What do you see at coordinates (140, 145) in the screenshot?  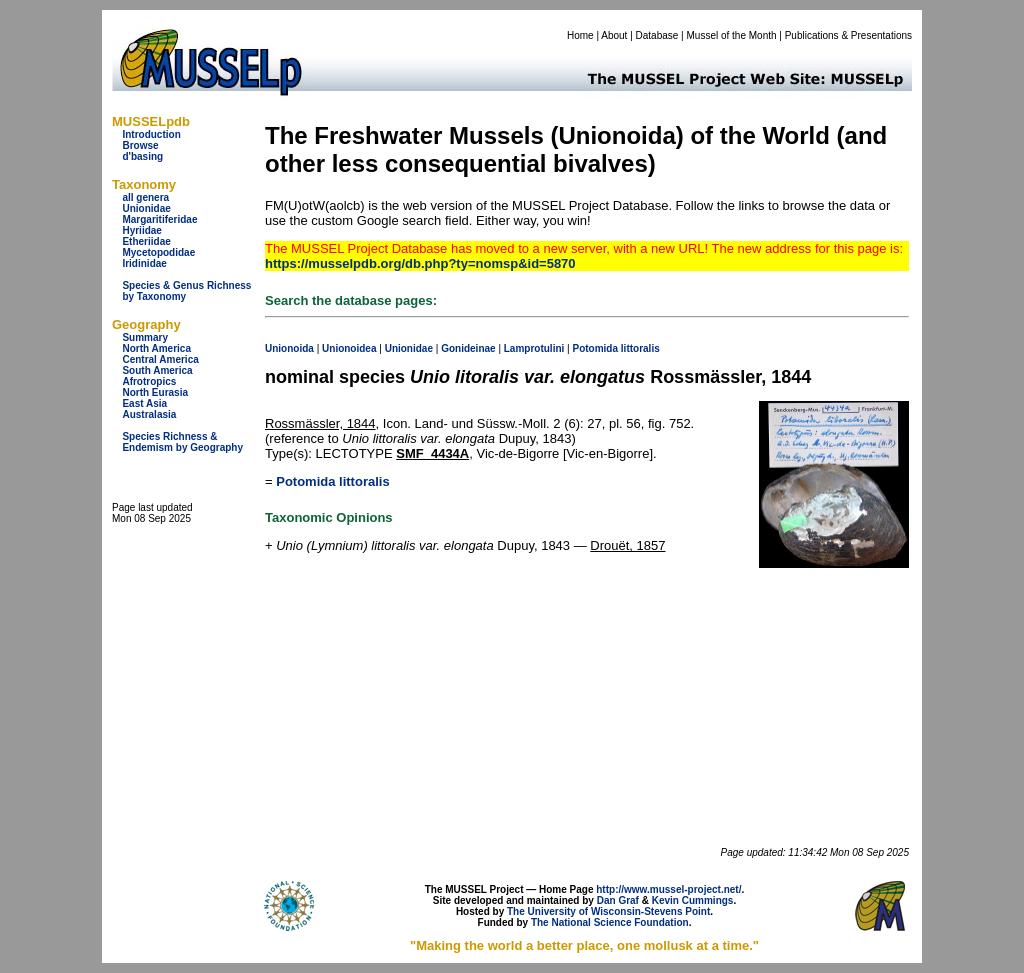 I see `Browse` at bounding box center [140, 145].